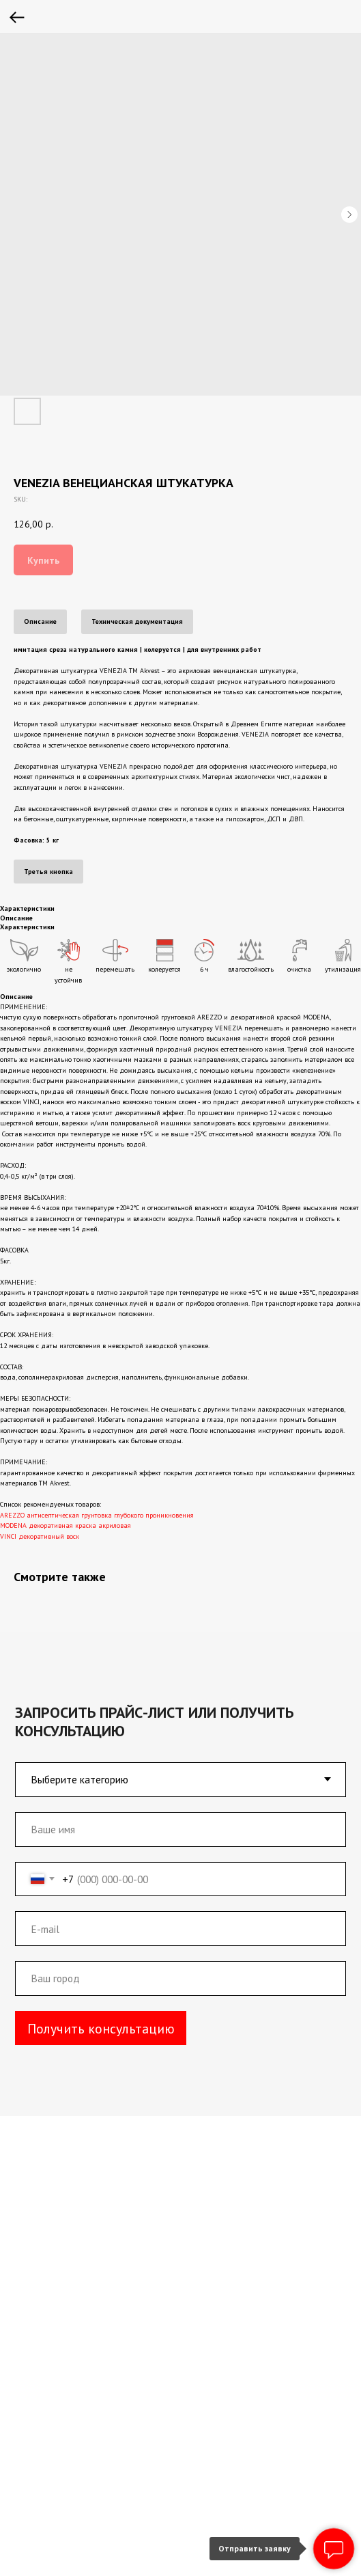  Describe the element at coordinates (127, 2277) in the screenshot. I see `akvest-98@inbox.ru` at that location.